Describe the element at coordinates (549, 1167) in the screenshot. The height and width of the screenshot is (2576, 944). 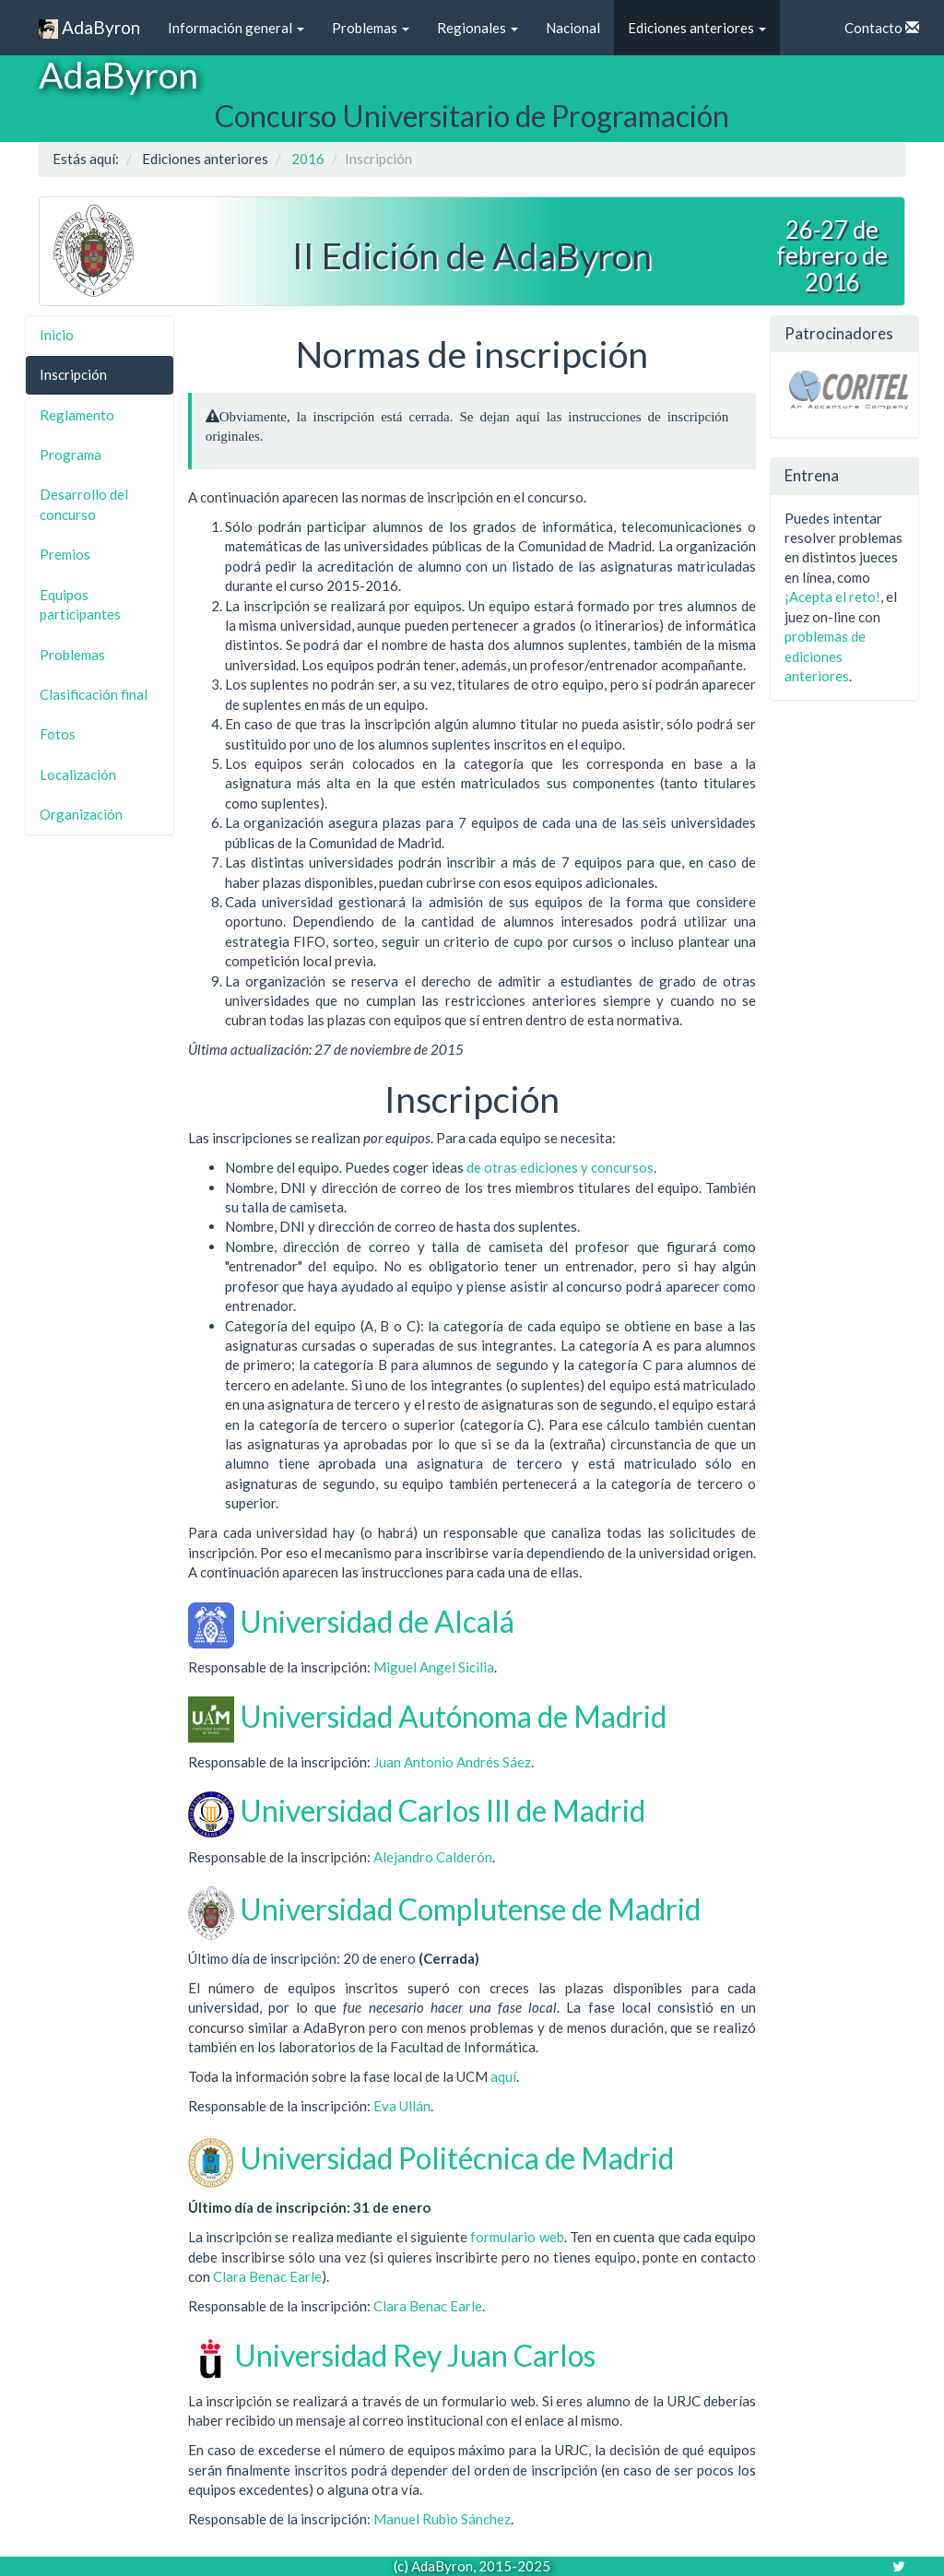
I see `ediciones` at that location.